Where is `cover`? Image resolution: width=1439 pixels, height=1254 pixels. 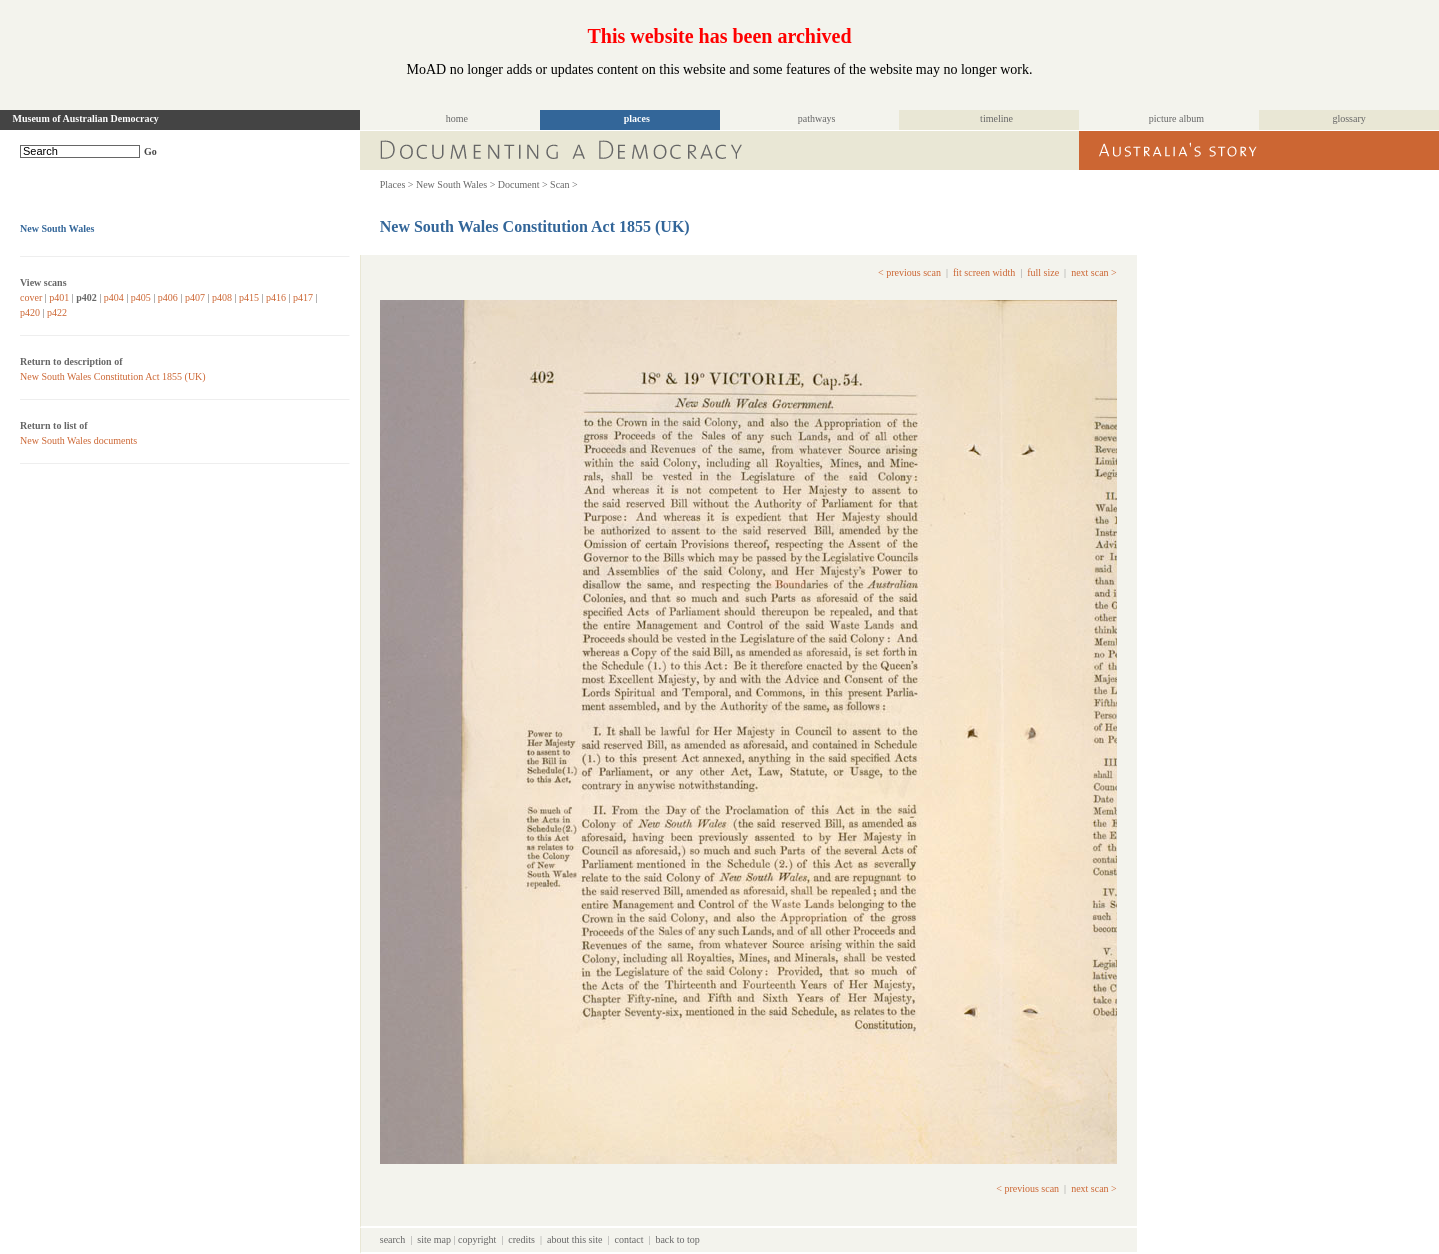
cover is located at coordinates (31, 297).